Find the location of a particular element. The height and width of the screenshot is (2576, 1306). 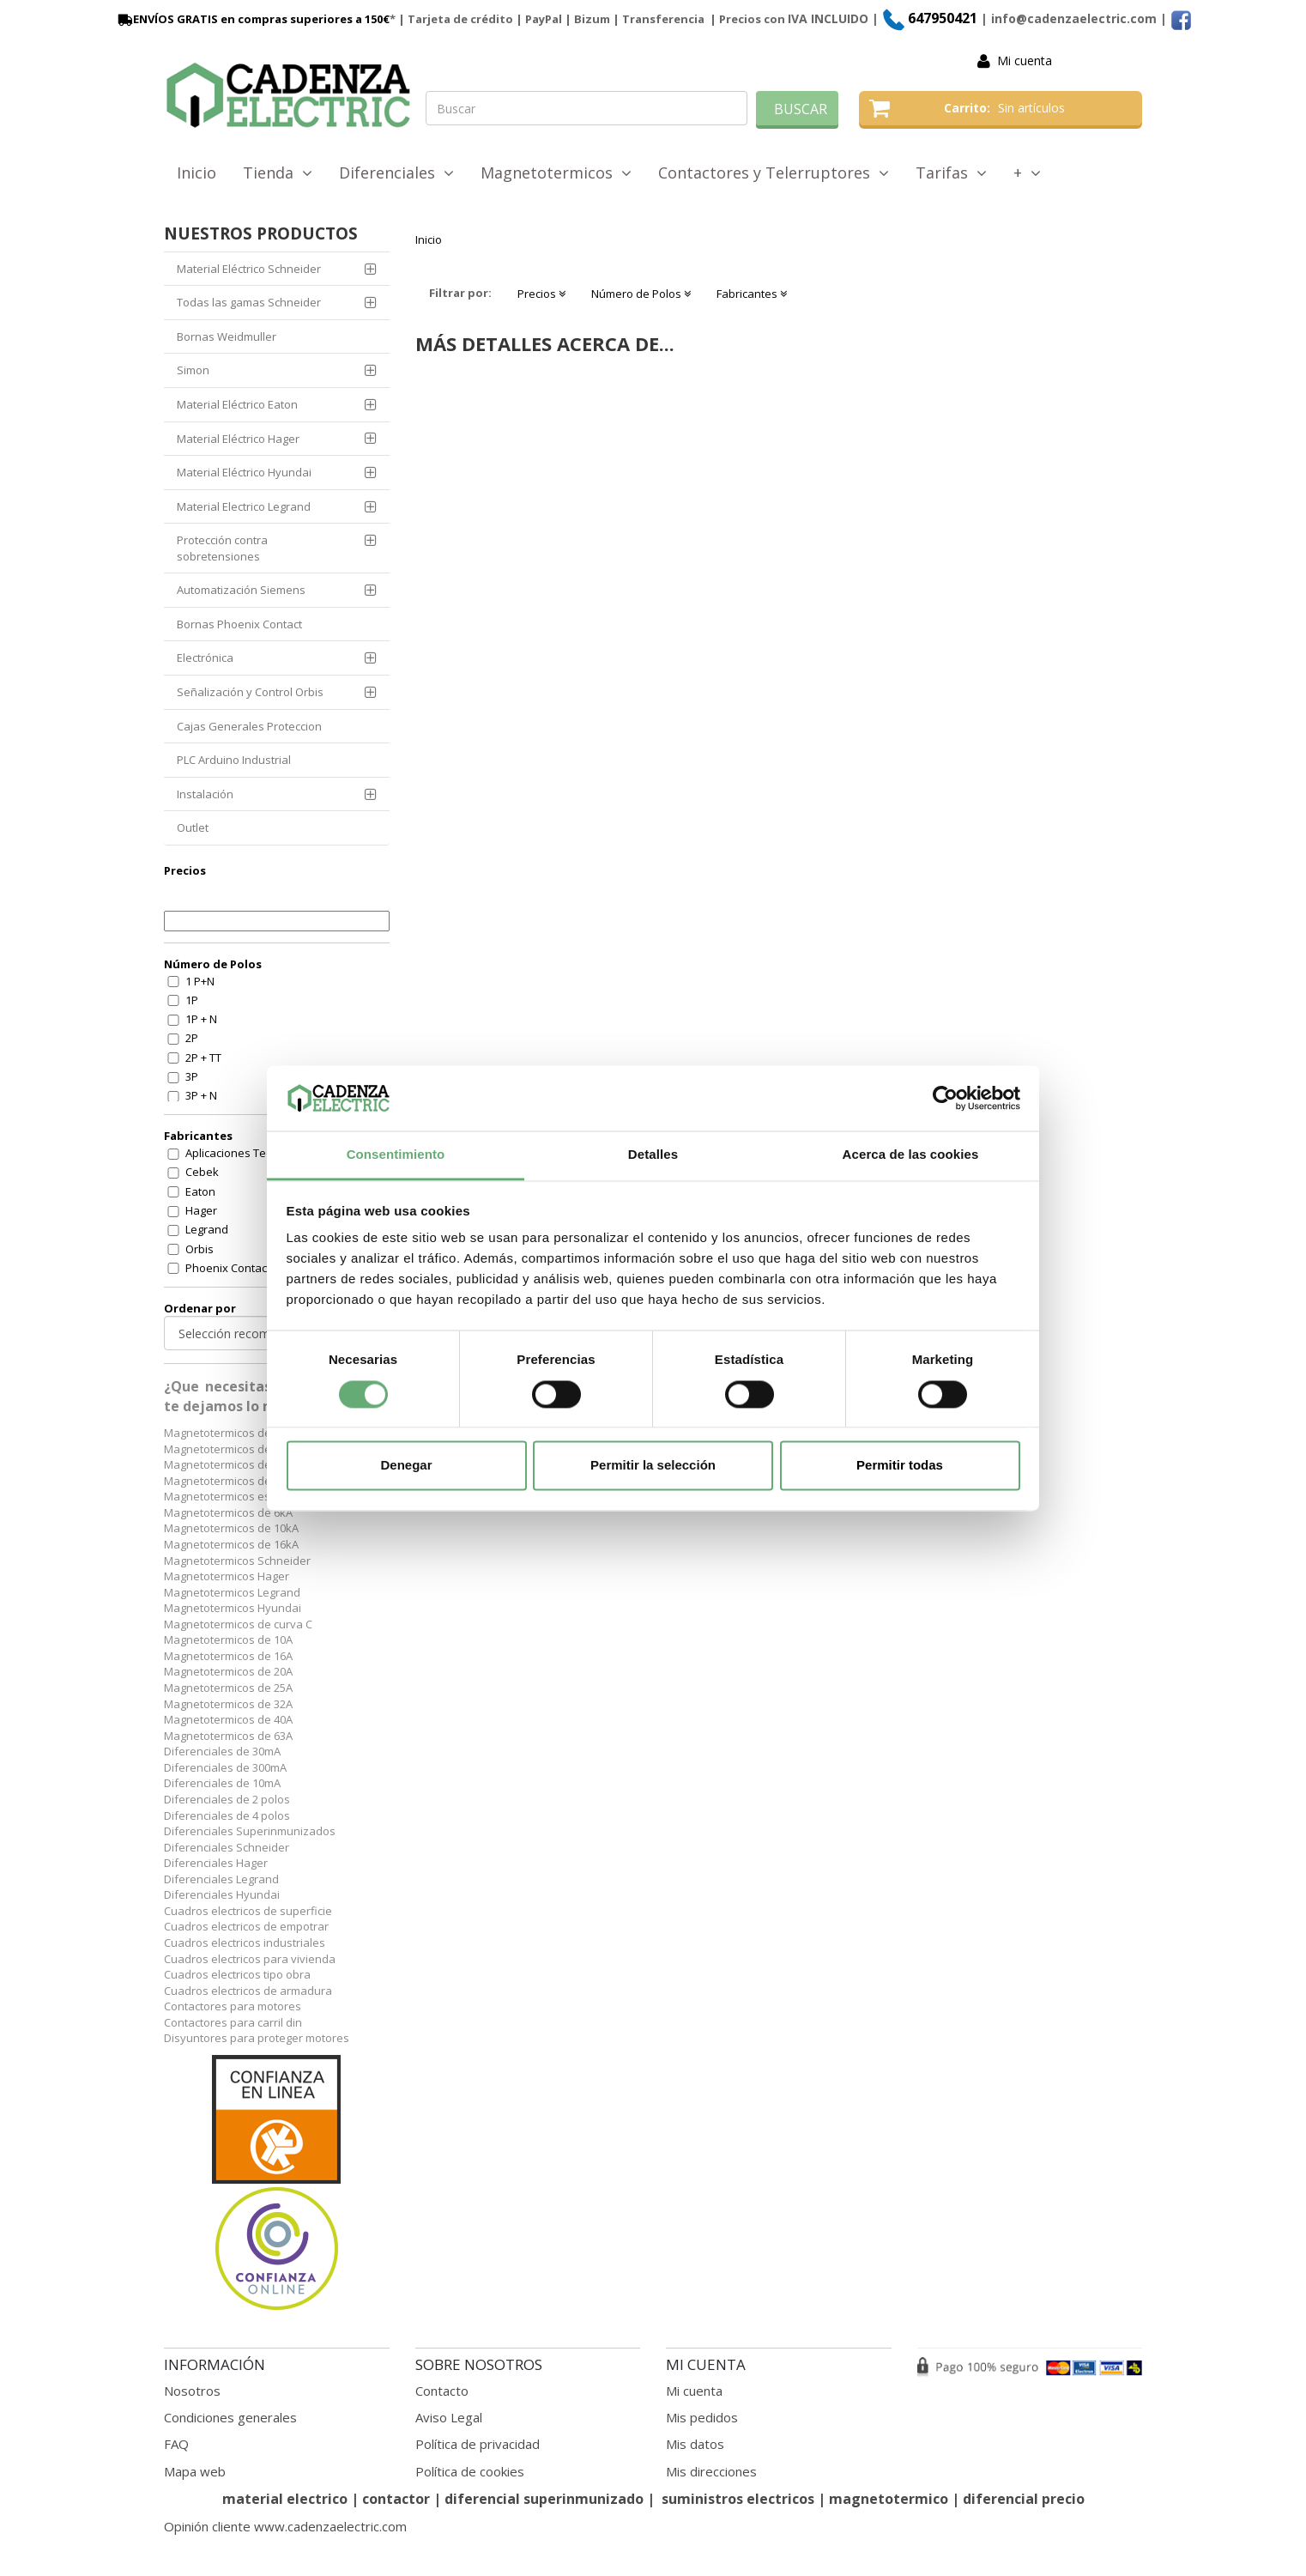

Condiciones generales is located at coordinates (230, 2417).